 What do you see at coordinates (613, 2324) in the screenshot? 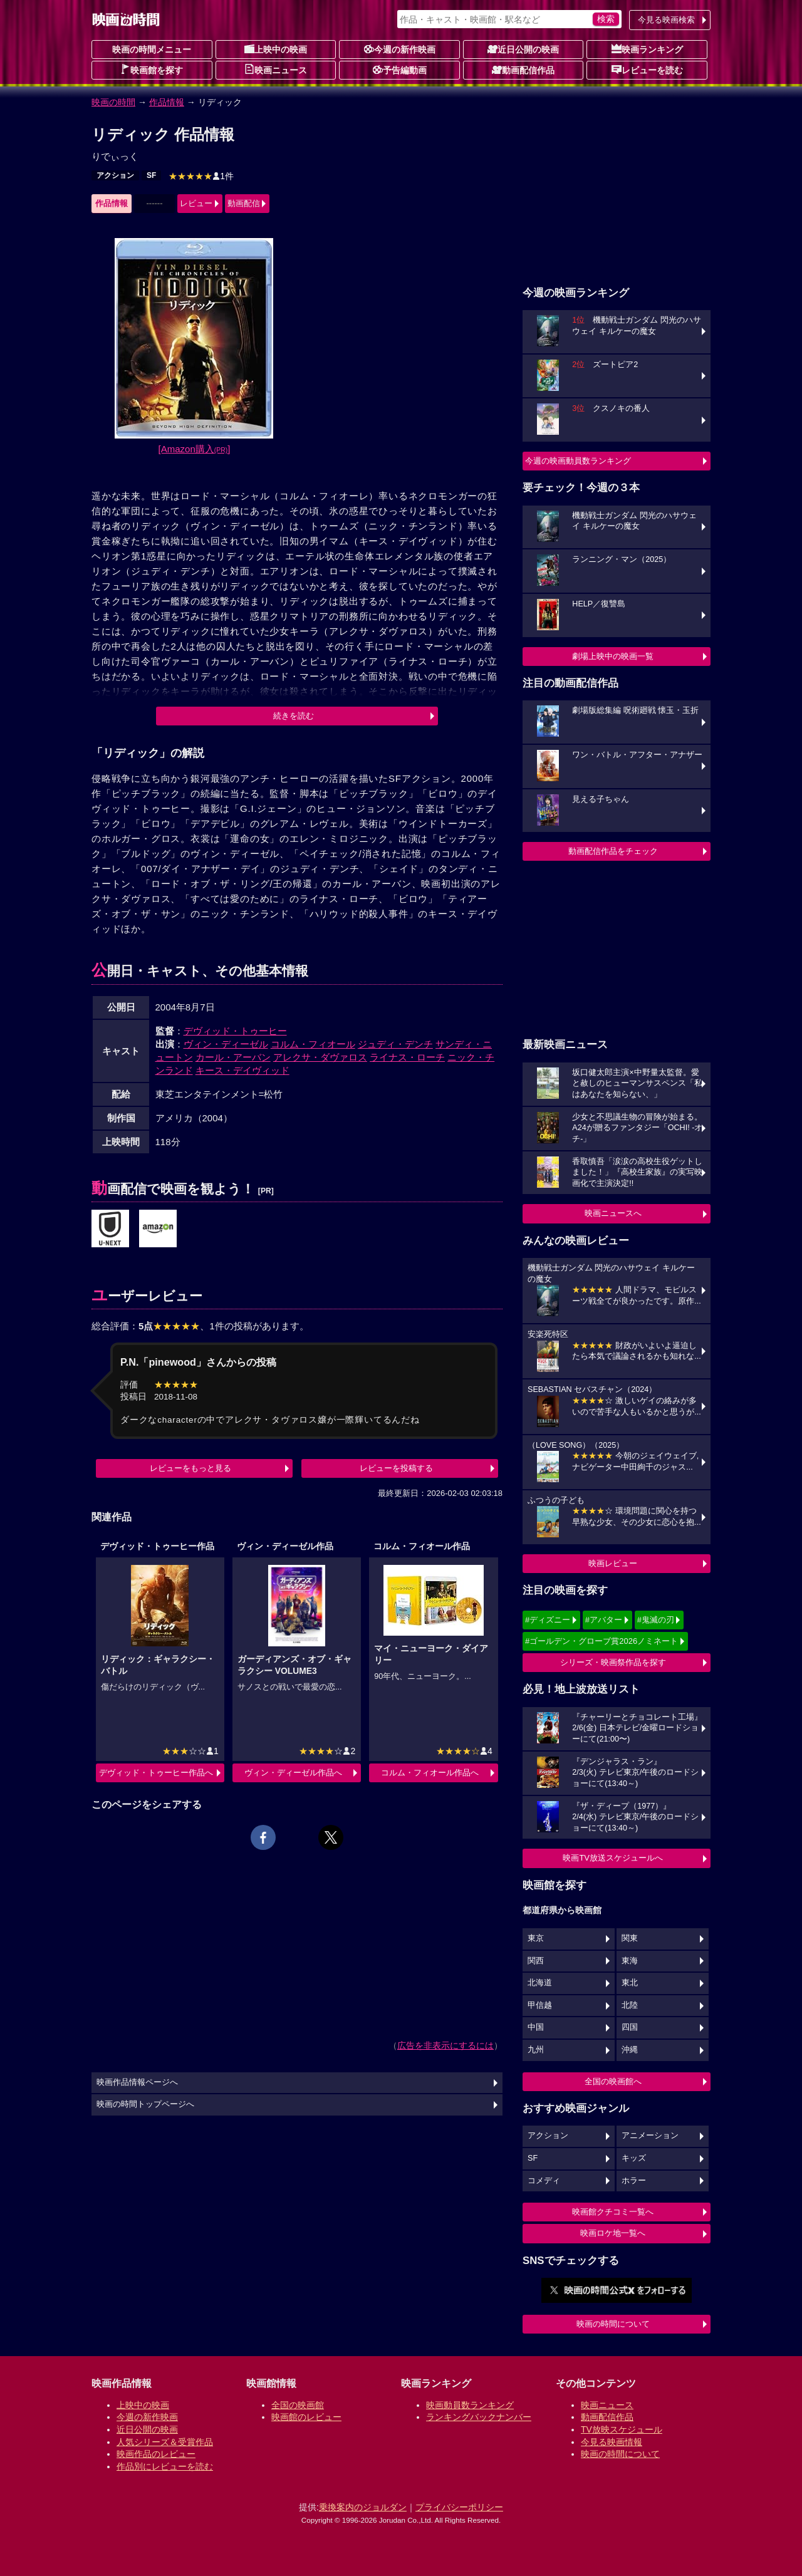
I see `映画の時間について` at bounding box center [613, 2324].